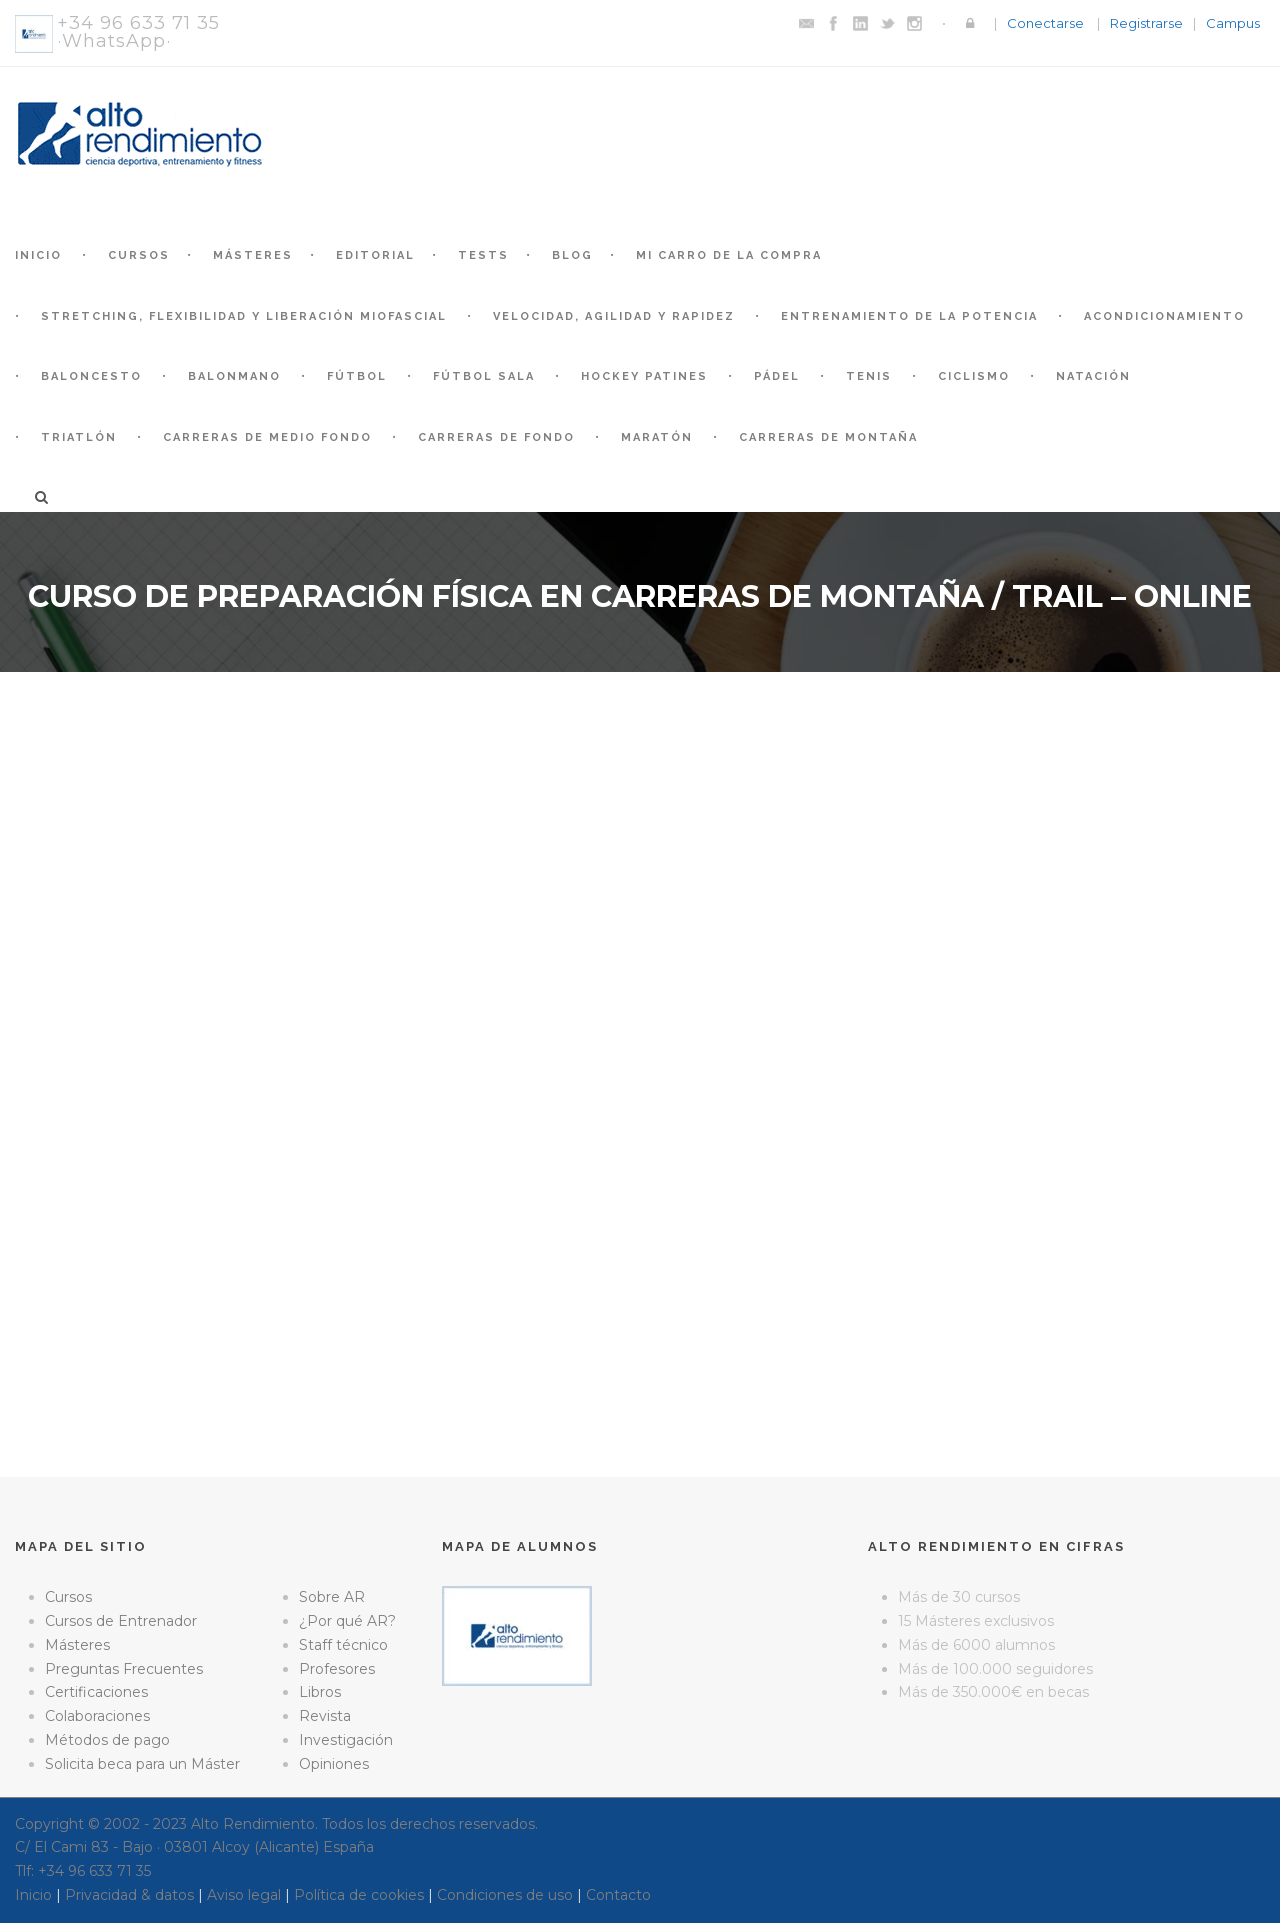 The height and width of the screenshot is (1923, 1280). What do you see at coordinates (346, 1740) in the screenshot?
I see `Investigación` at bounding box center [346, 1740].